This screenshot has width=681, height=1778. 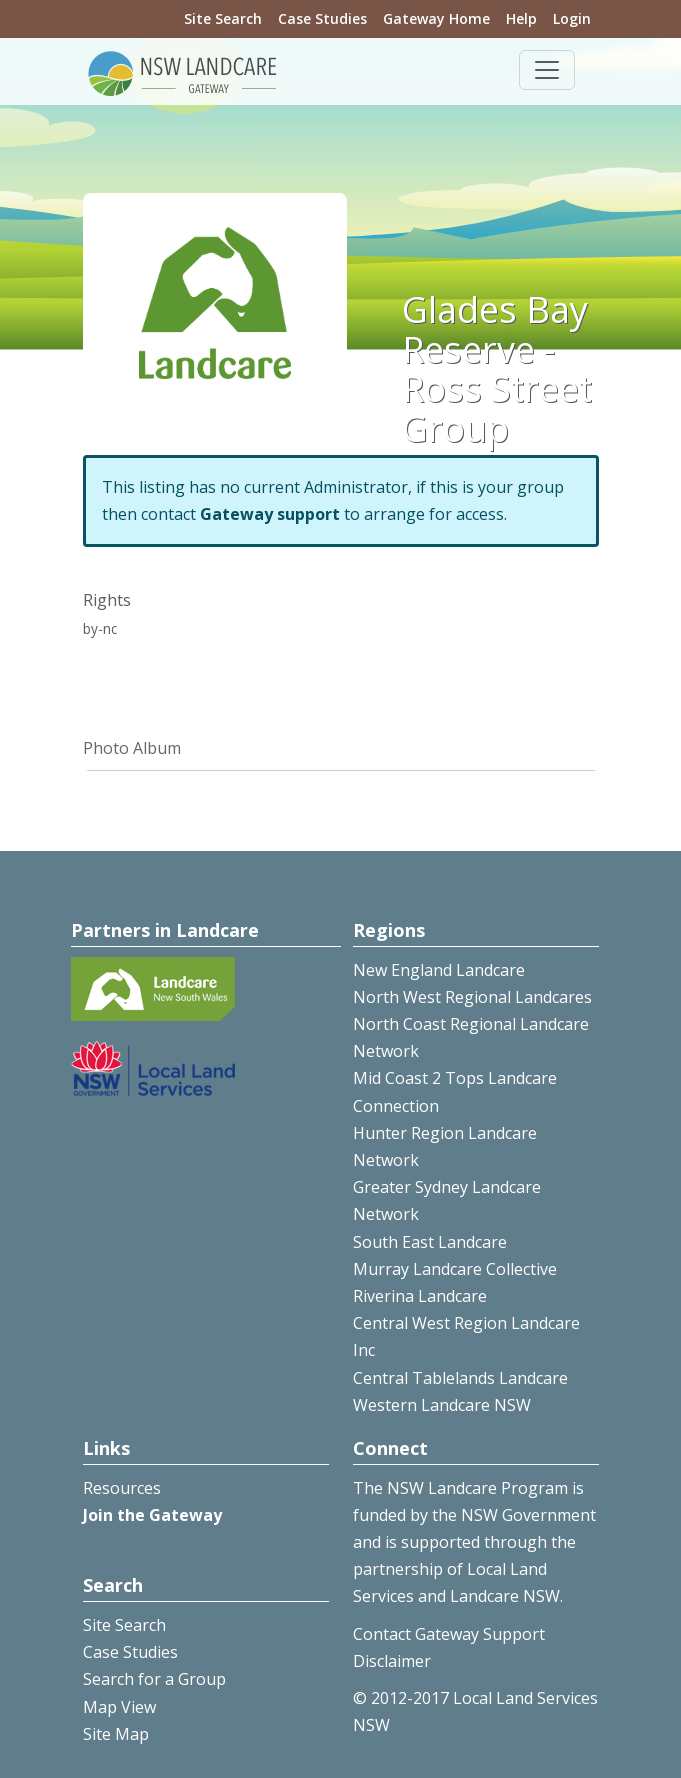 What do you see at coordinates (472, 997) in the screenshot?
I see `North West Regional Landcares` at bounding box center [472, 997].